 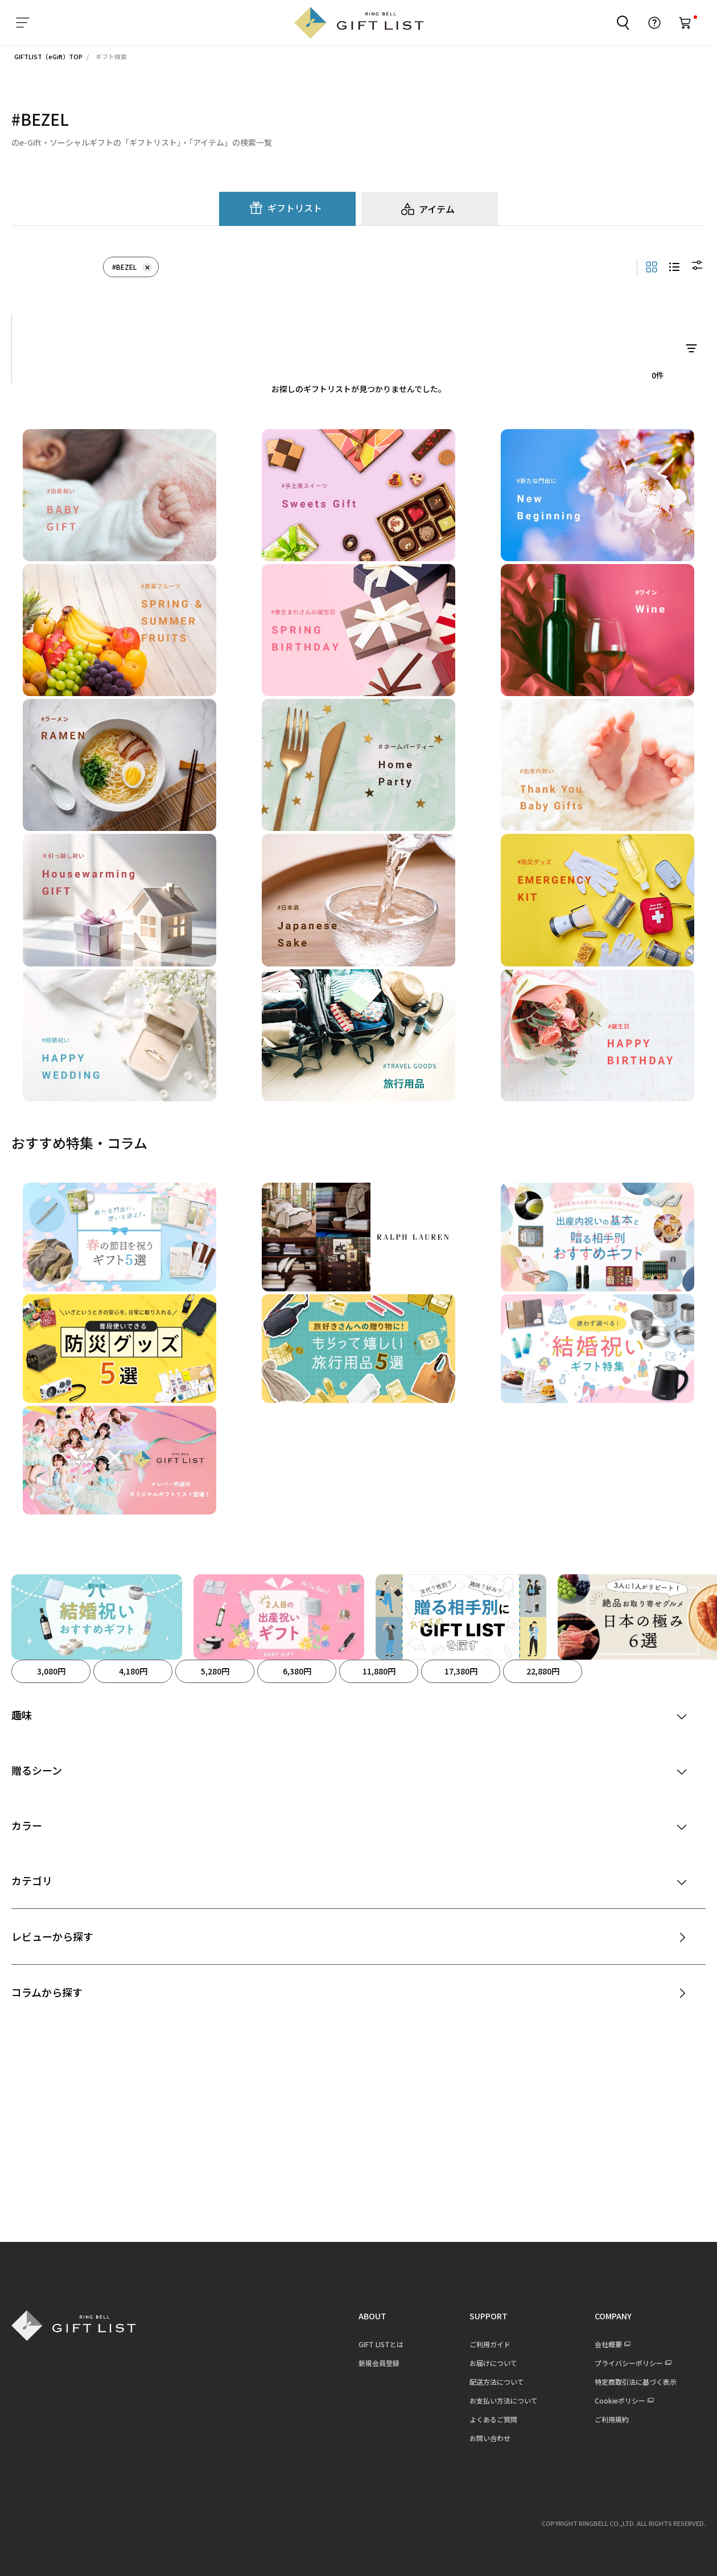 What do you see at coordinates (611, 2419) in the screenshot?
I see `ご利用規約` at bounding box center [611, 2419].